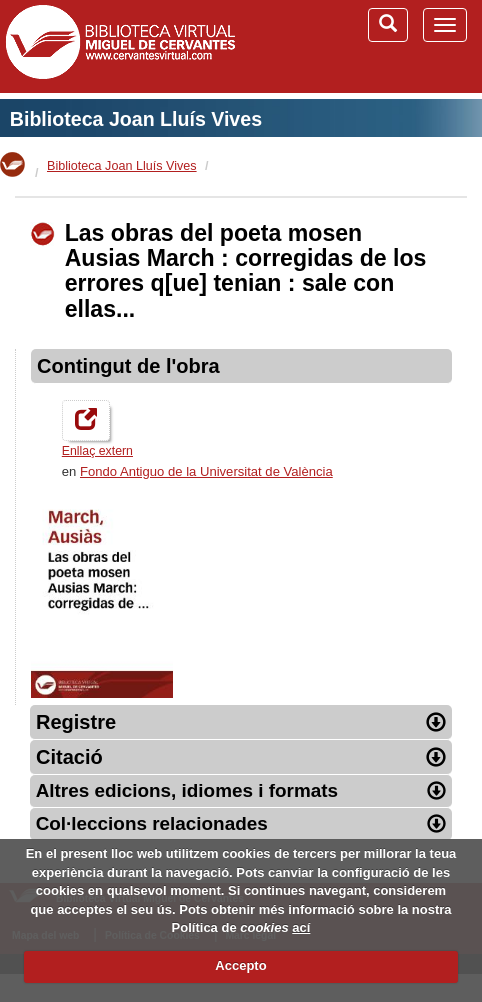 The image size is (482, 1002). I want to click on Biblioteca Joan Lluís Vives, so click(136, 119).